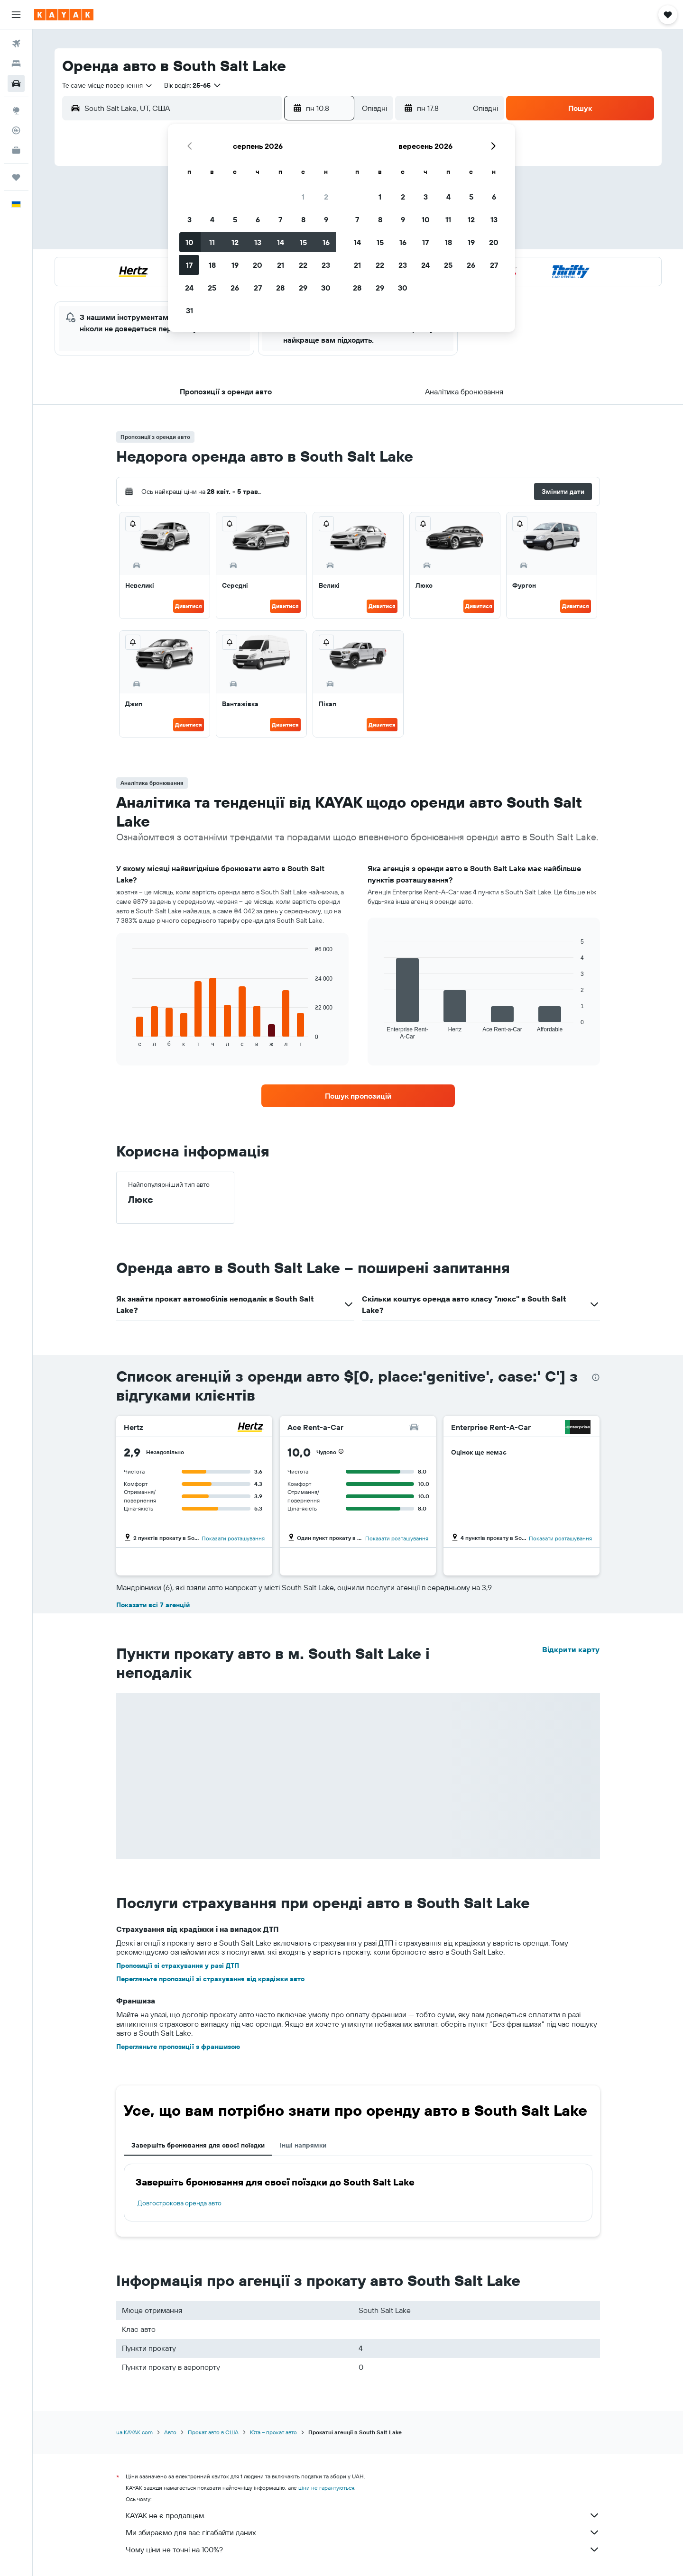  Describe the element at coordinates (257, 265) in the screenshot. I see `20 [button]` at that location.